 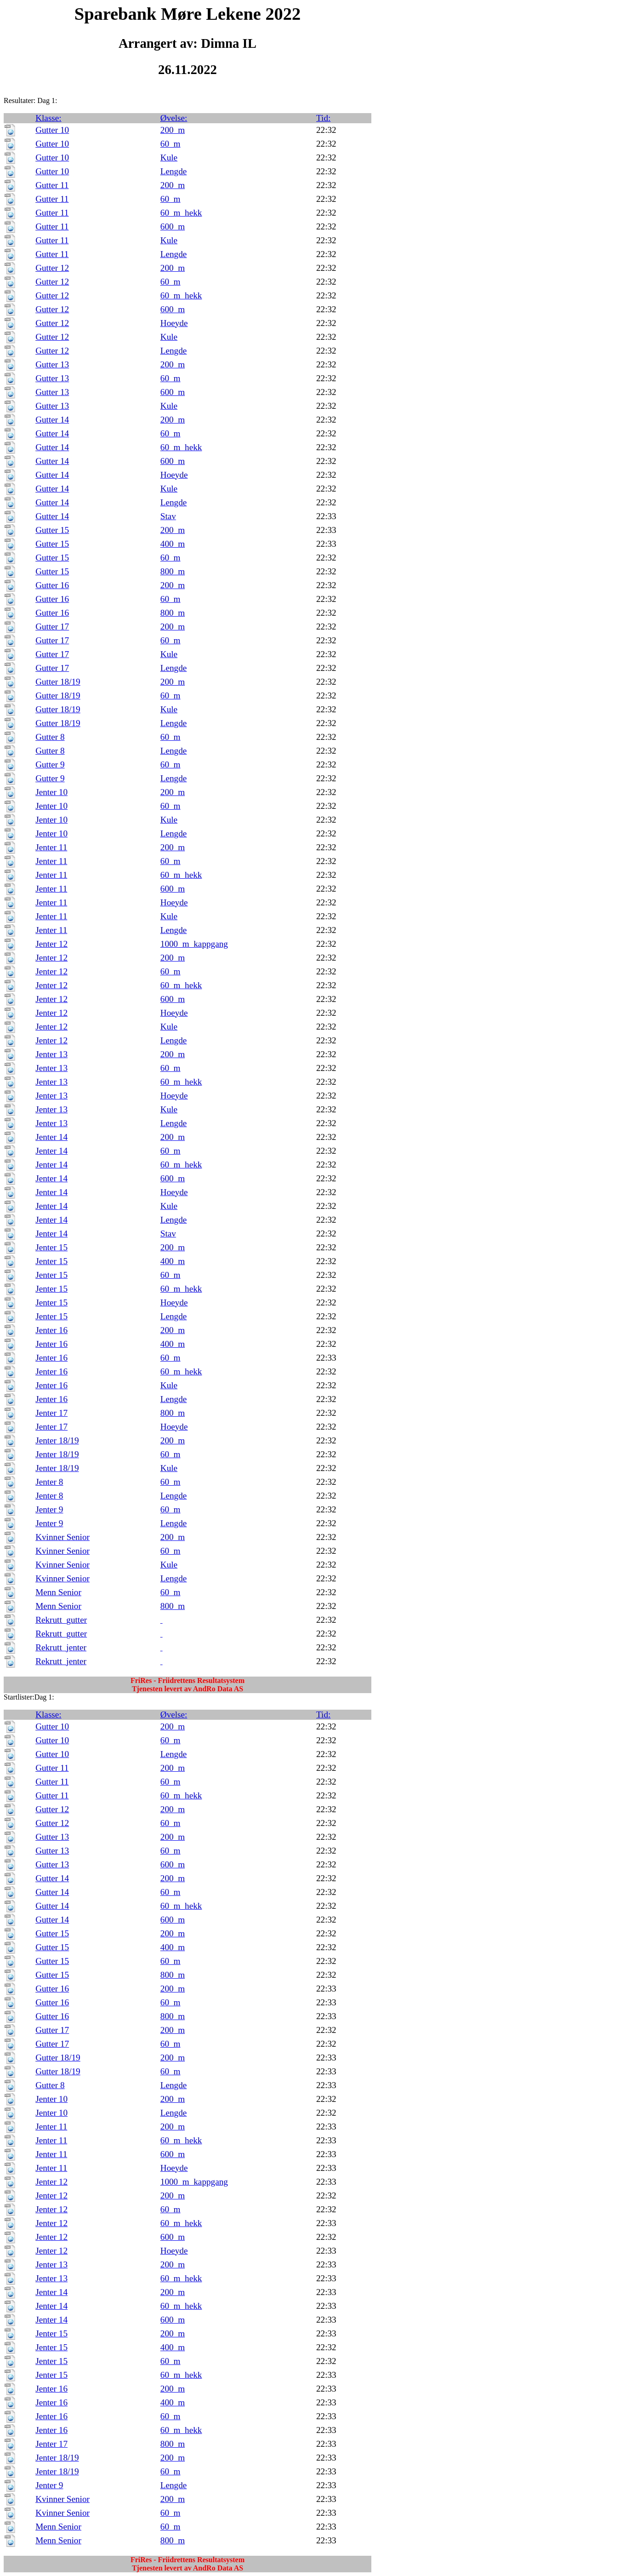 What do you see at coordinates (57, 682) in the screenshot?
I see `Gutter 18/19` at bounding box center [57, 682].